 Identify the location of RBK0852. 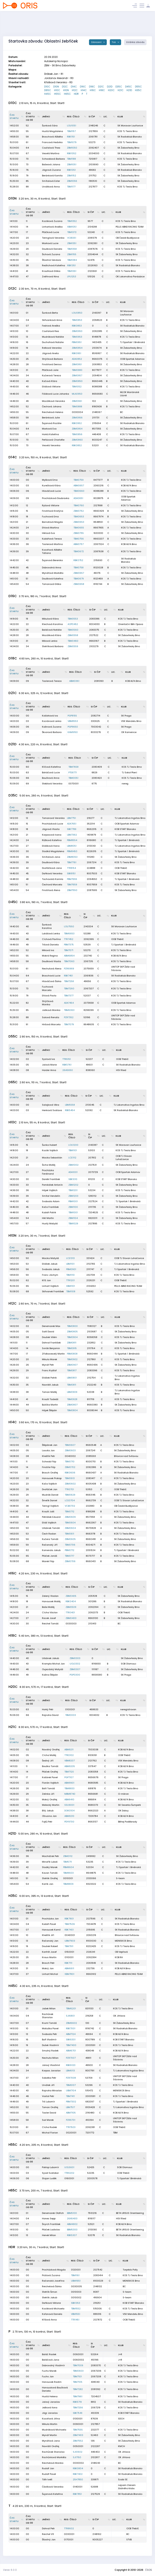
(77, 445).